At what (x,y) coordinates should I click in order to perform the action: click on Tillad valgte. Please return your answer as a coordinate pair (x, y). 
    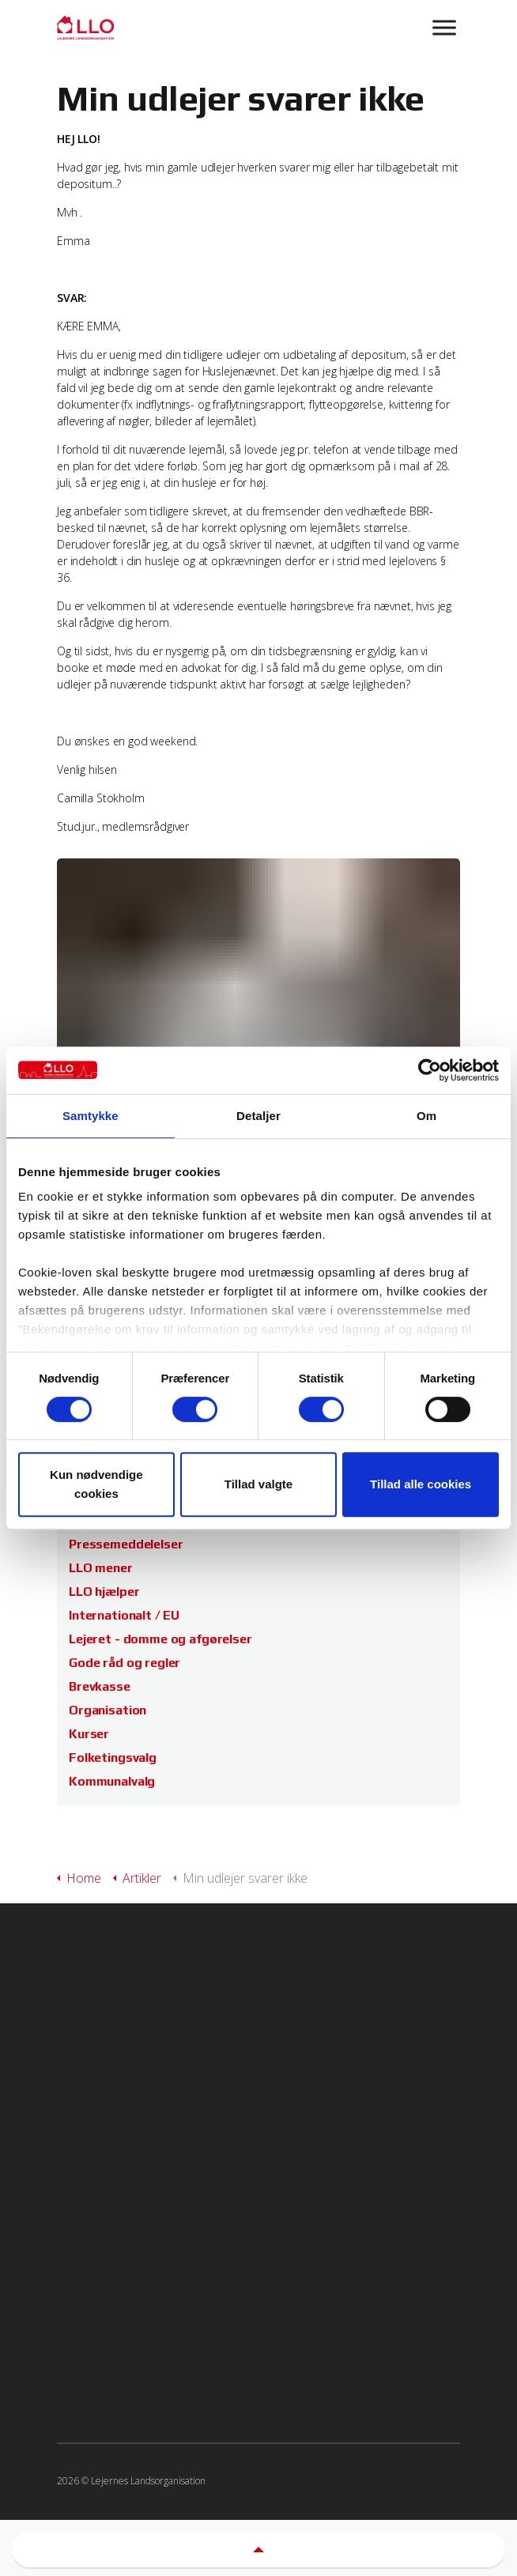
    Looking at the image, I should click on (258, 1484).